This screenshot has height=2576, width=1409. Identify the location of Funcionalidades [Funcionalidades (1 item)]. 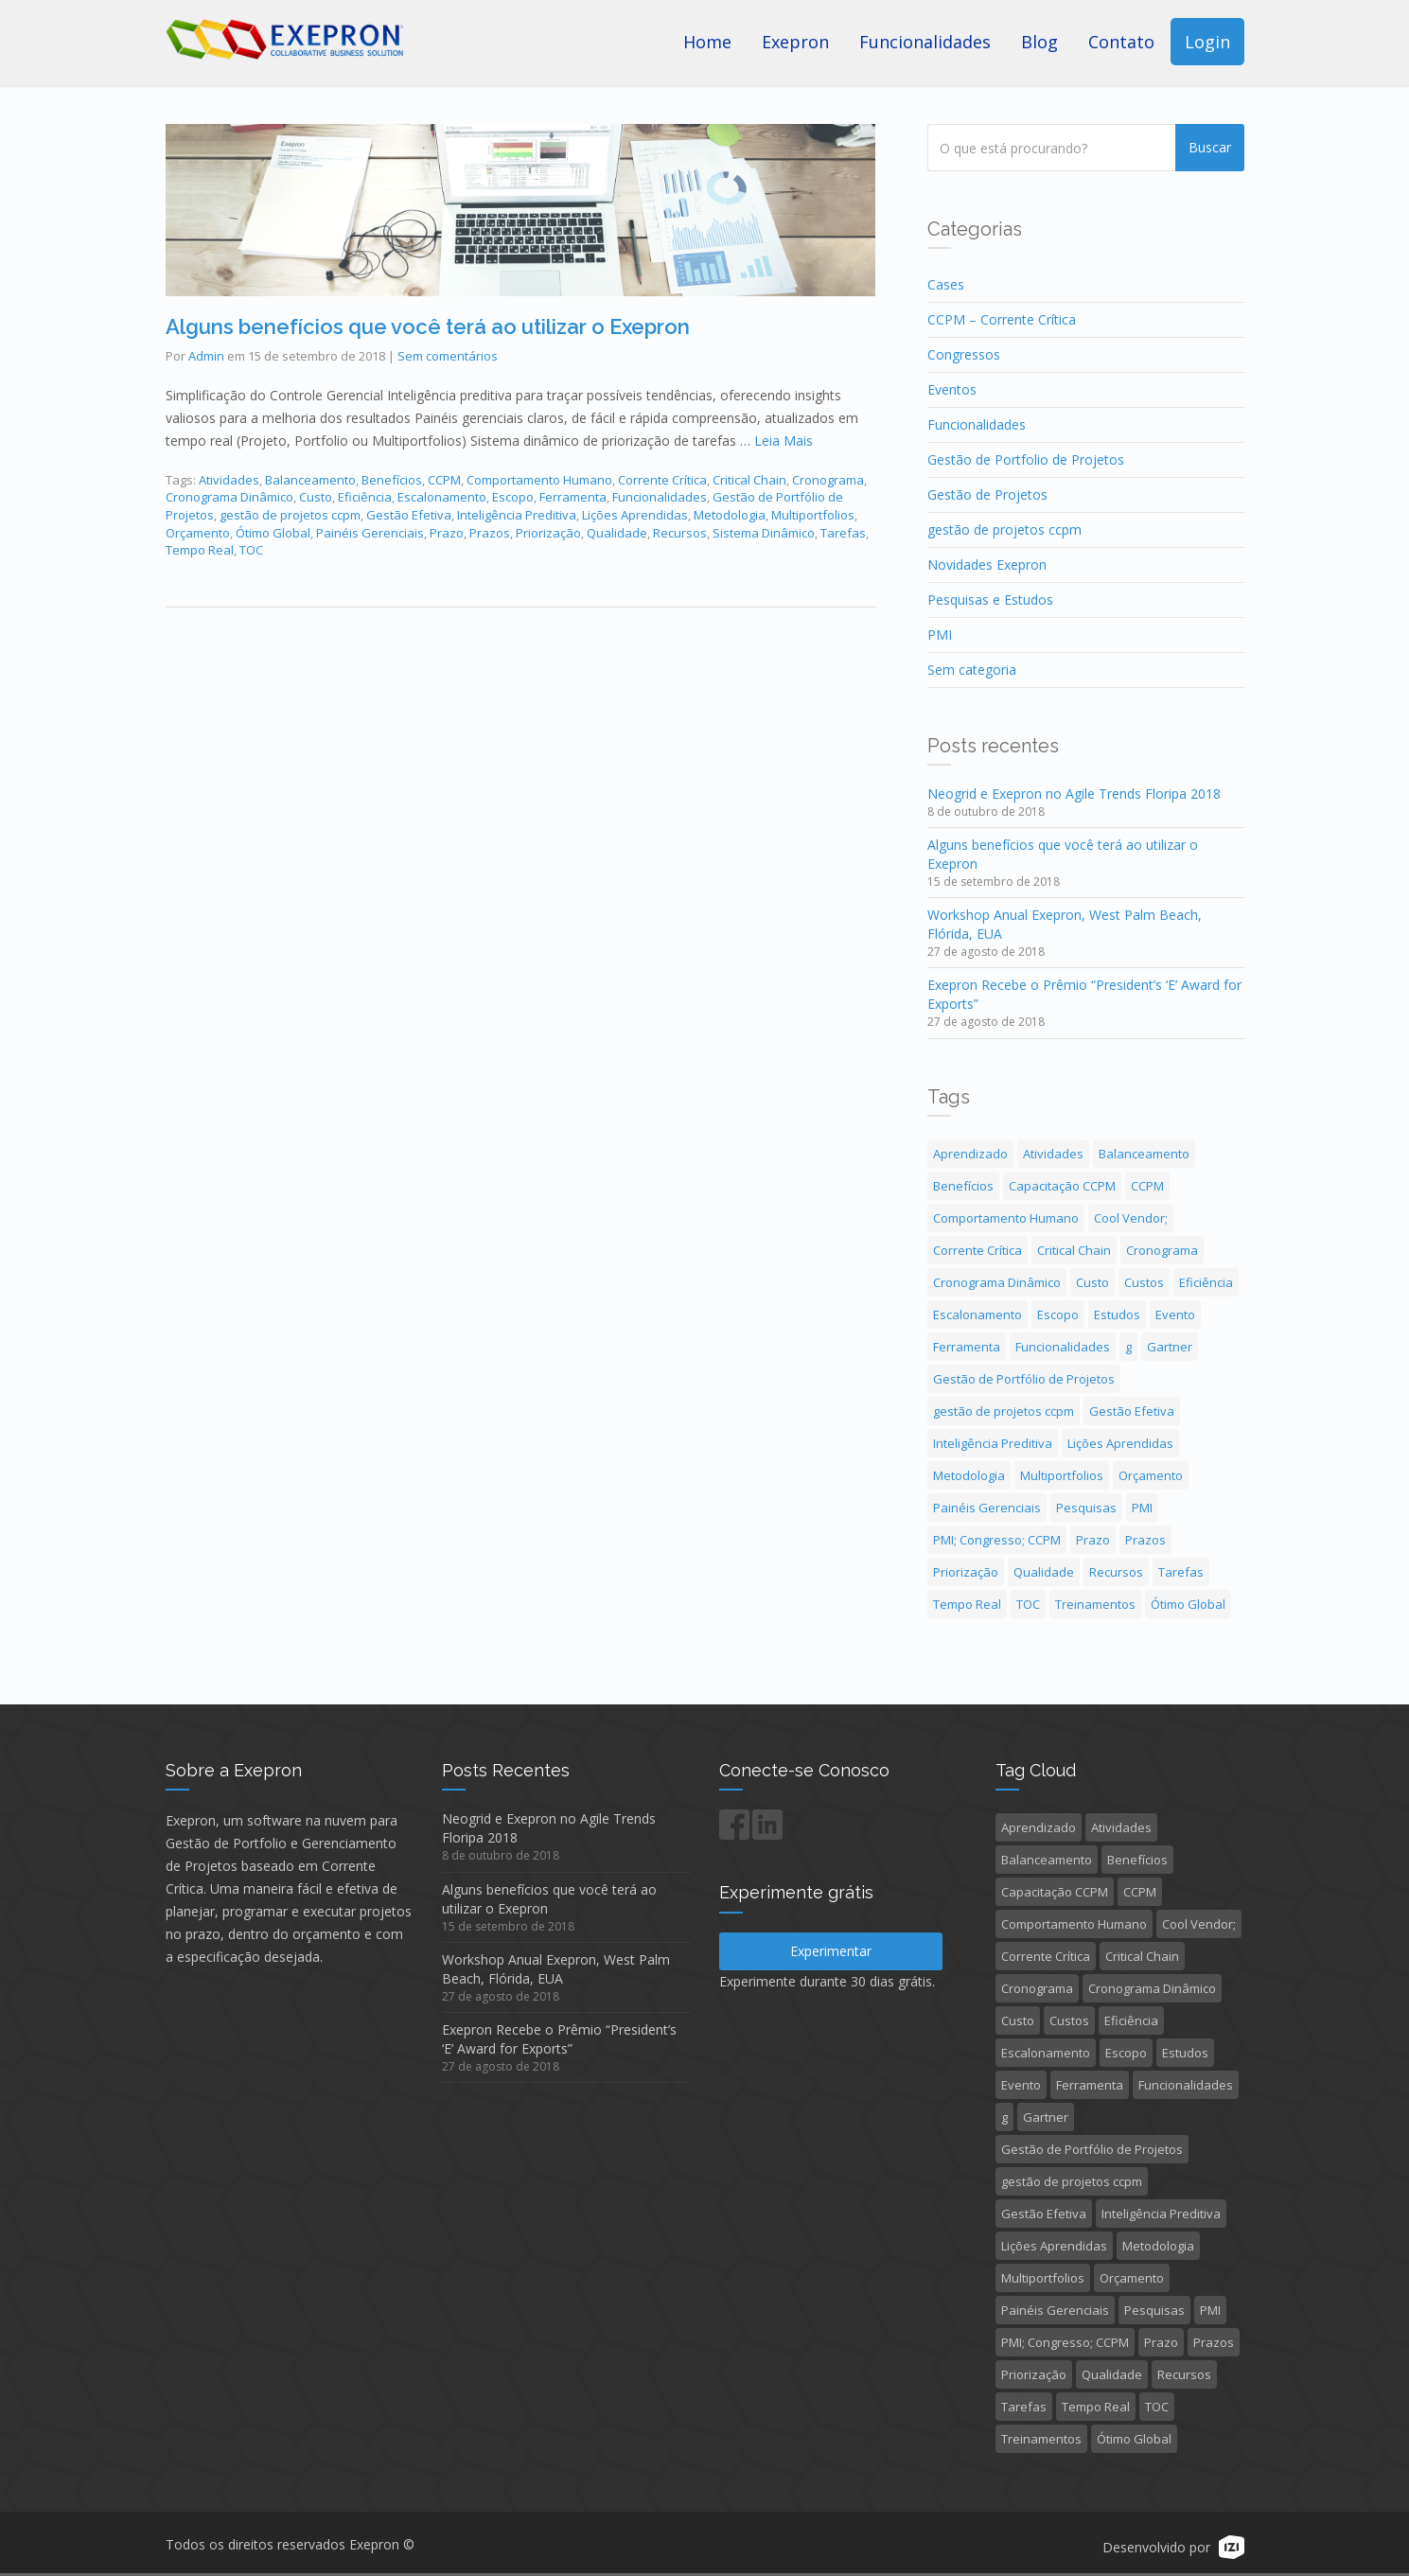
(1062, 1346).